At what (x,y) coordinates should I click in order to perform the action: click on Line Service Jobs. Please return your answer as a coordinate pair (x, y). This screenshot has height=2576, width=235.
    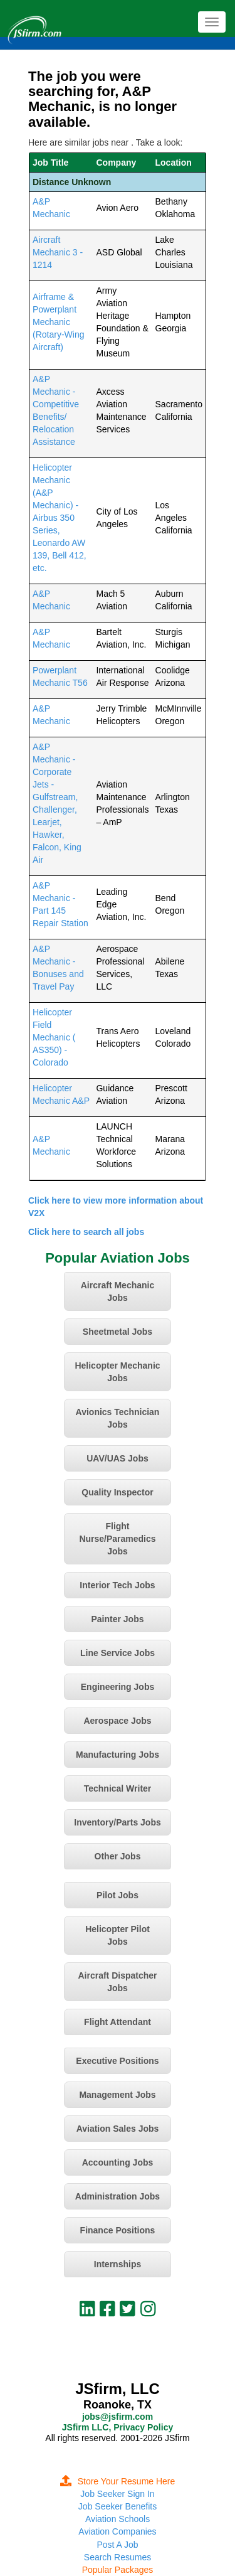
    Looking at the image, I should click on (117, 1653).